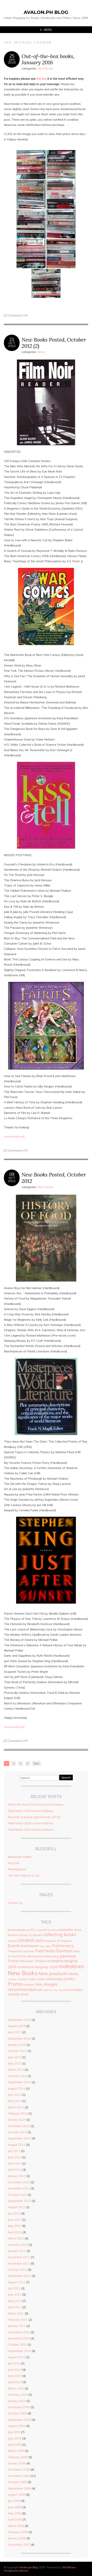  What do you see at coordinates (14, 2151) in the screenshot?
I see `July 2013` at bounding box center [14, 2151].